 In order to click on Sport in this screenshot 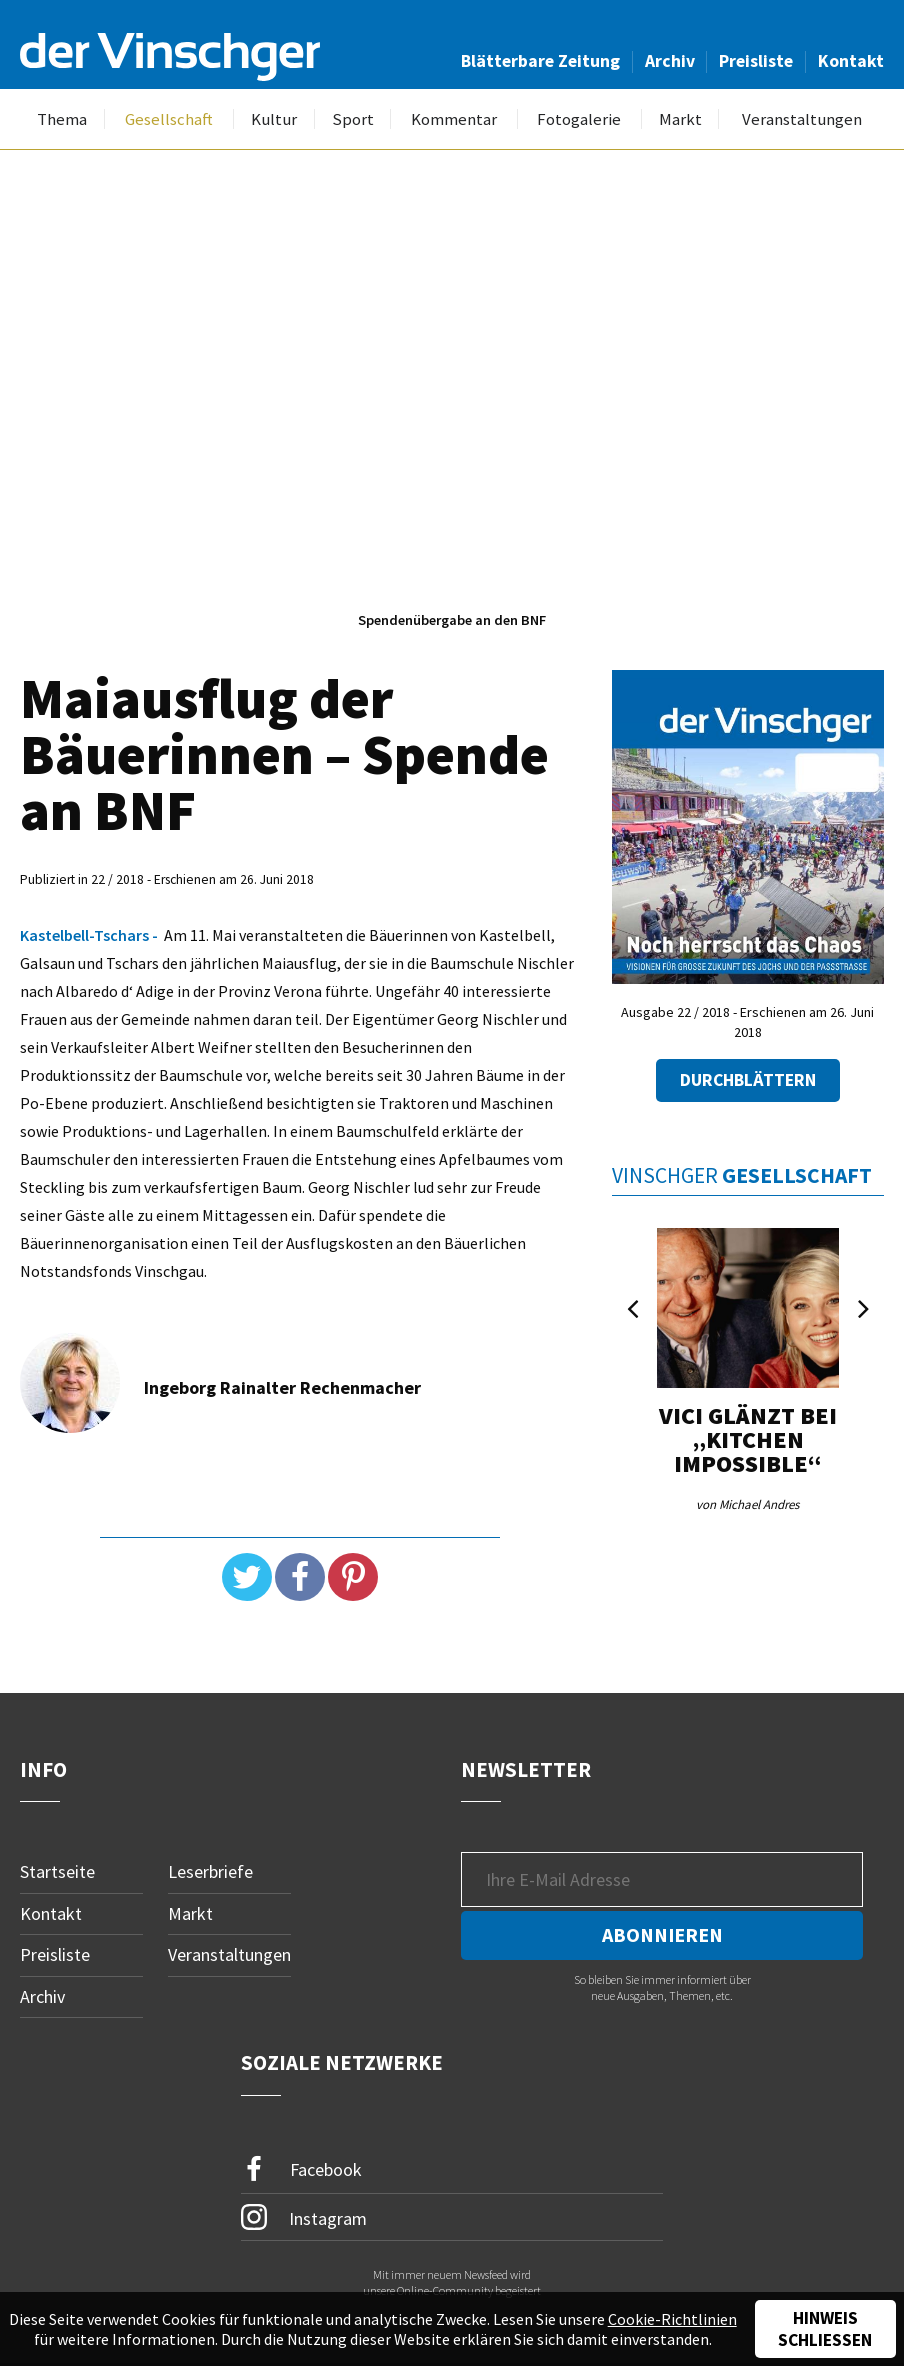, I will do `click(353, 119)`.